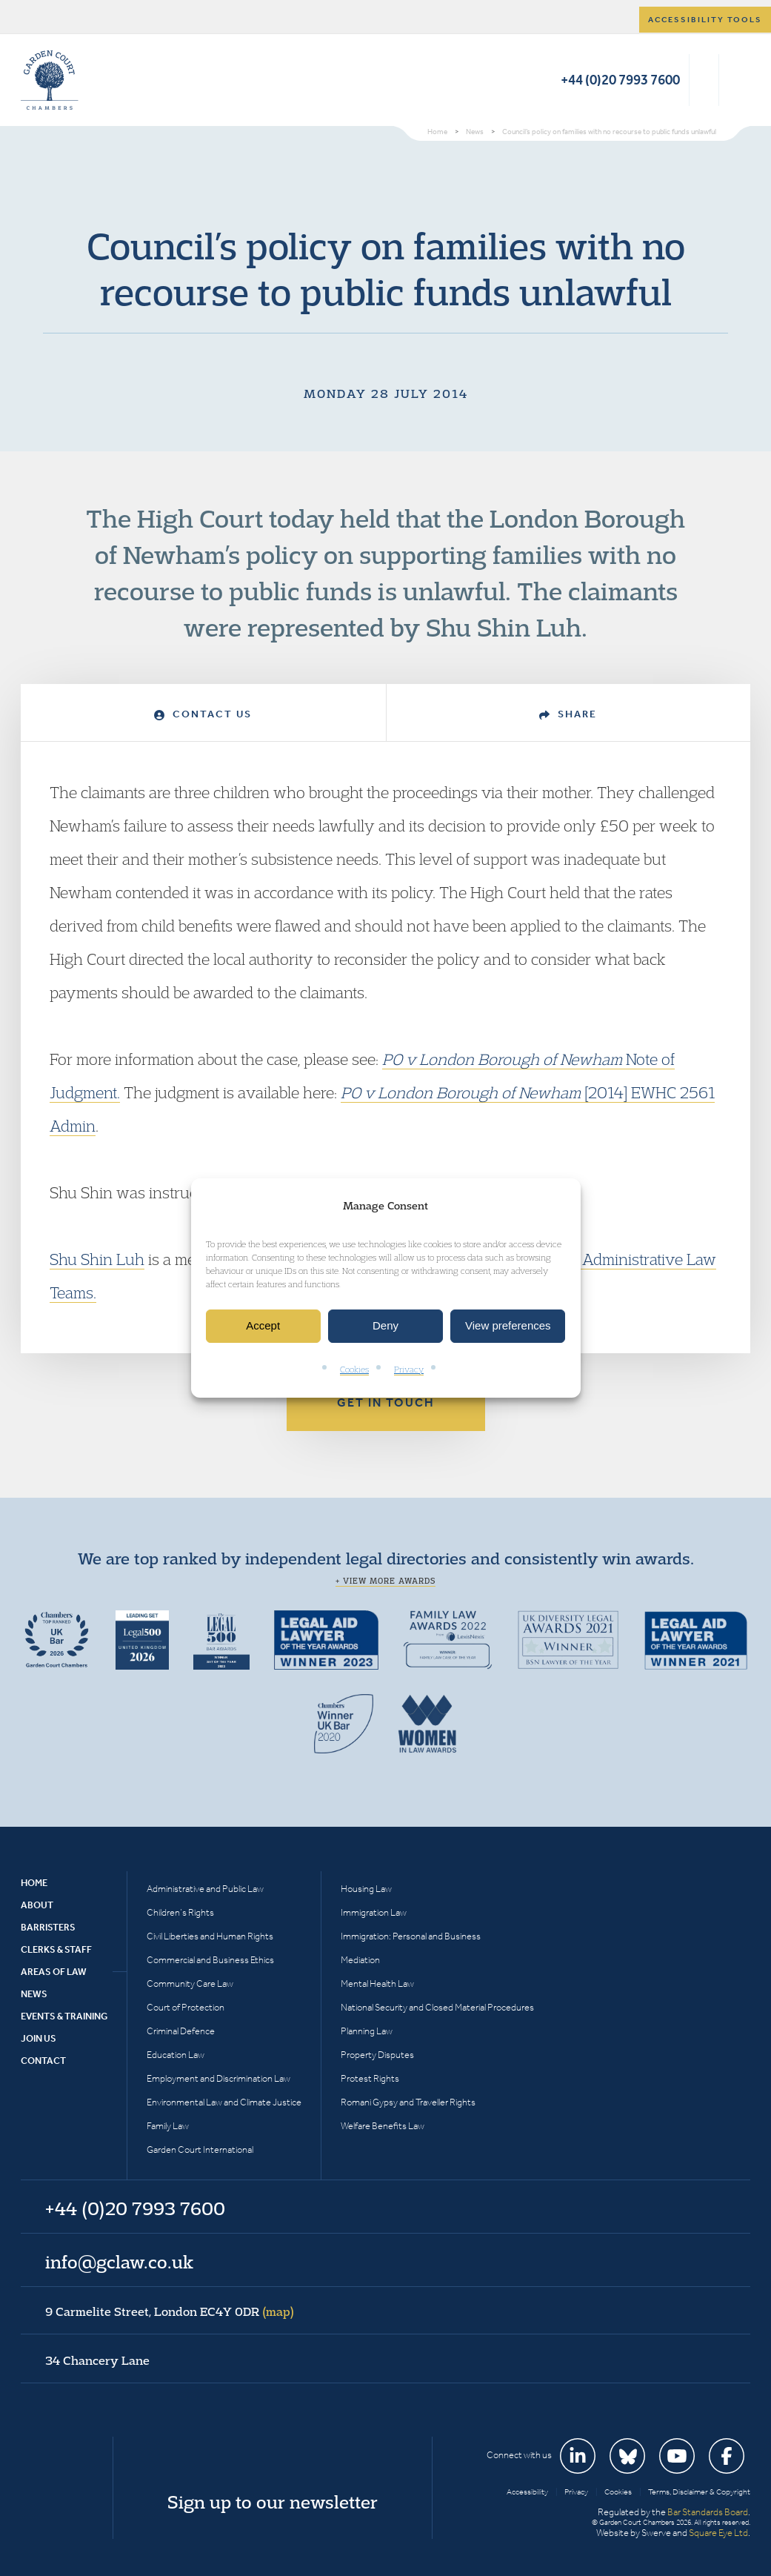 This screenshot has width=771, height=2576. What do you see at coordinates (169, 2311) in the screenshot?
I see `9 Carmelite Street, London EC4Y 0DR` at bounding box center [169, 2311].